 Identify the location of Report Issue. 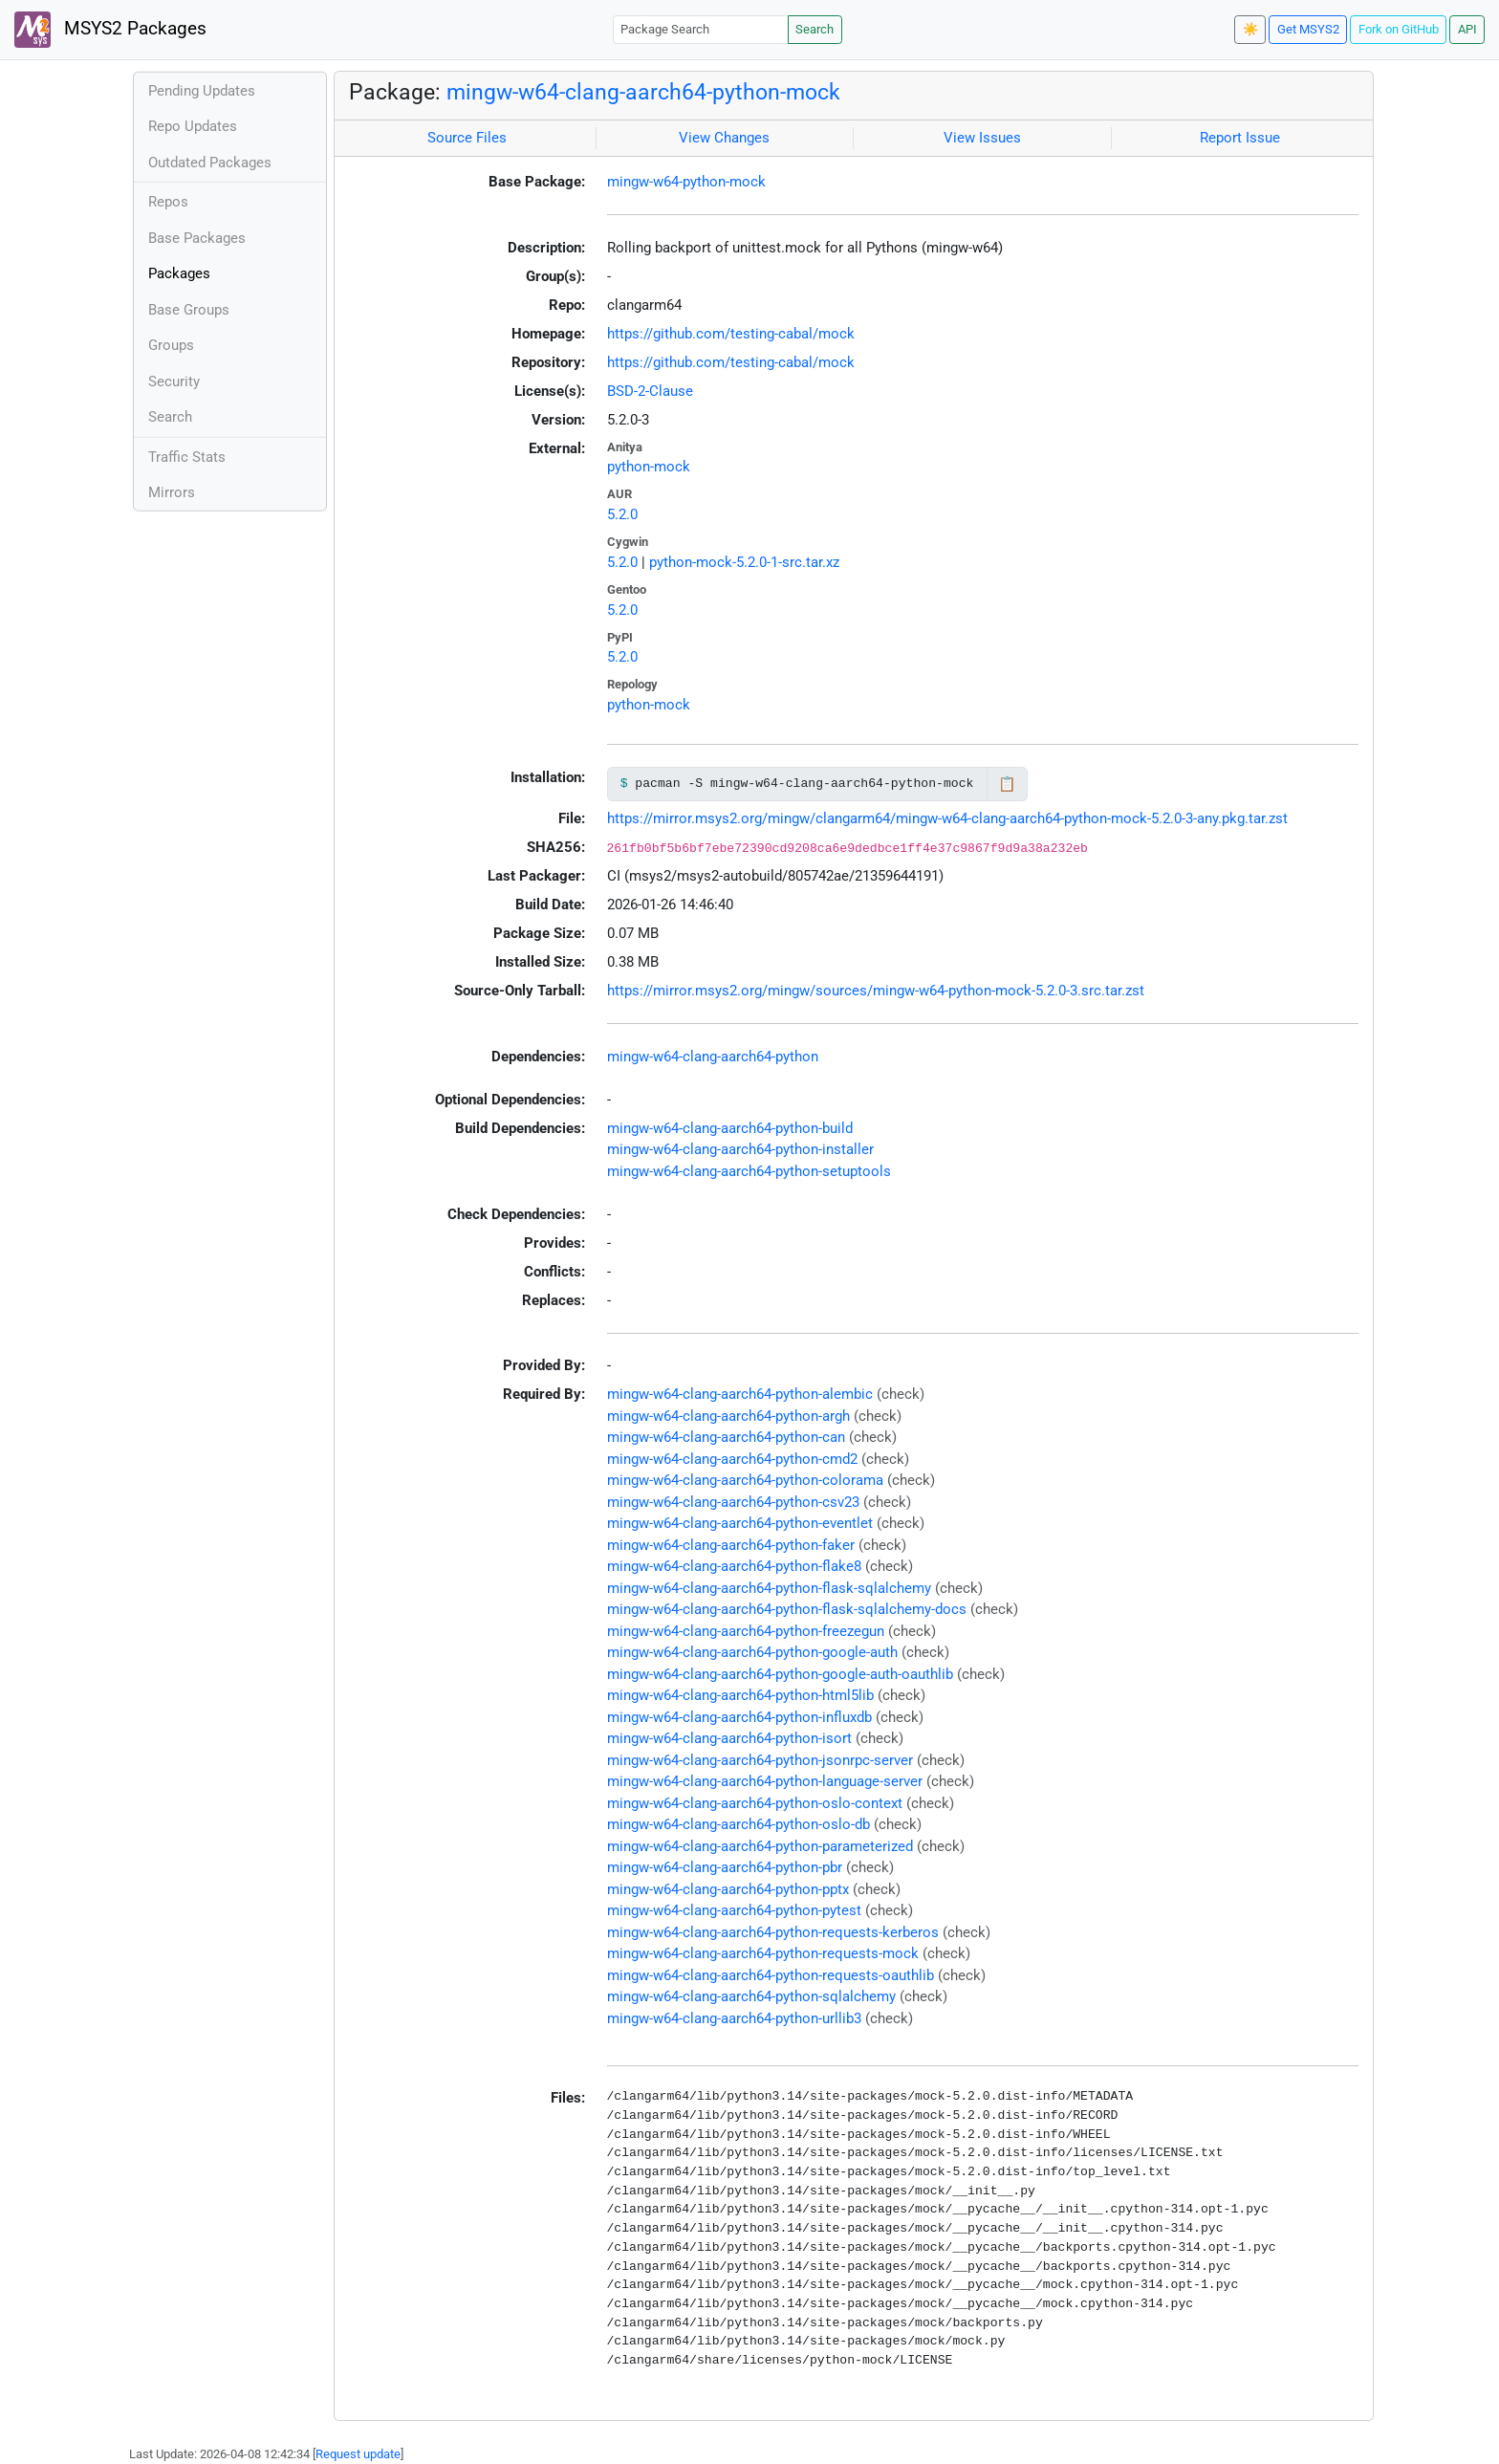
(1240, 137).